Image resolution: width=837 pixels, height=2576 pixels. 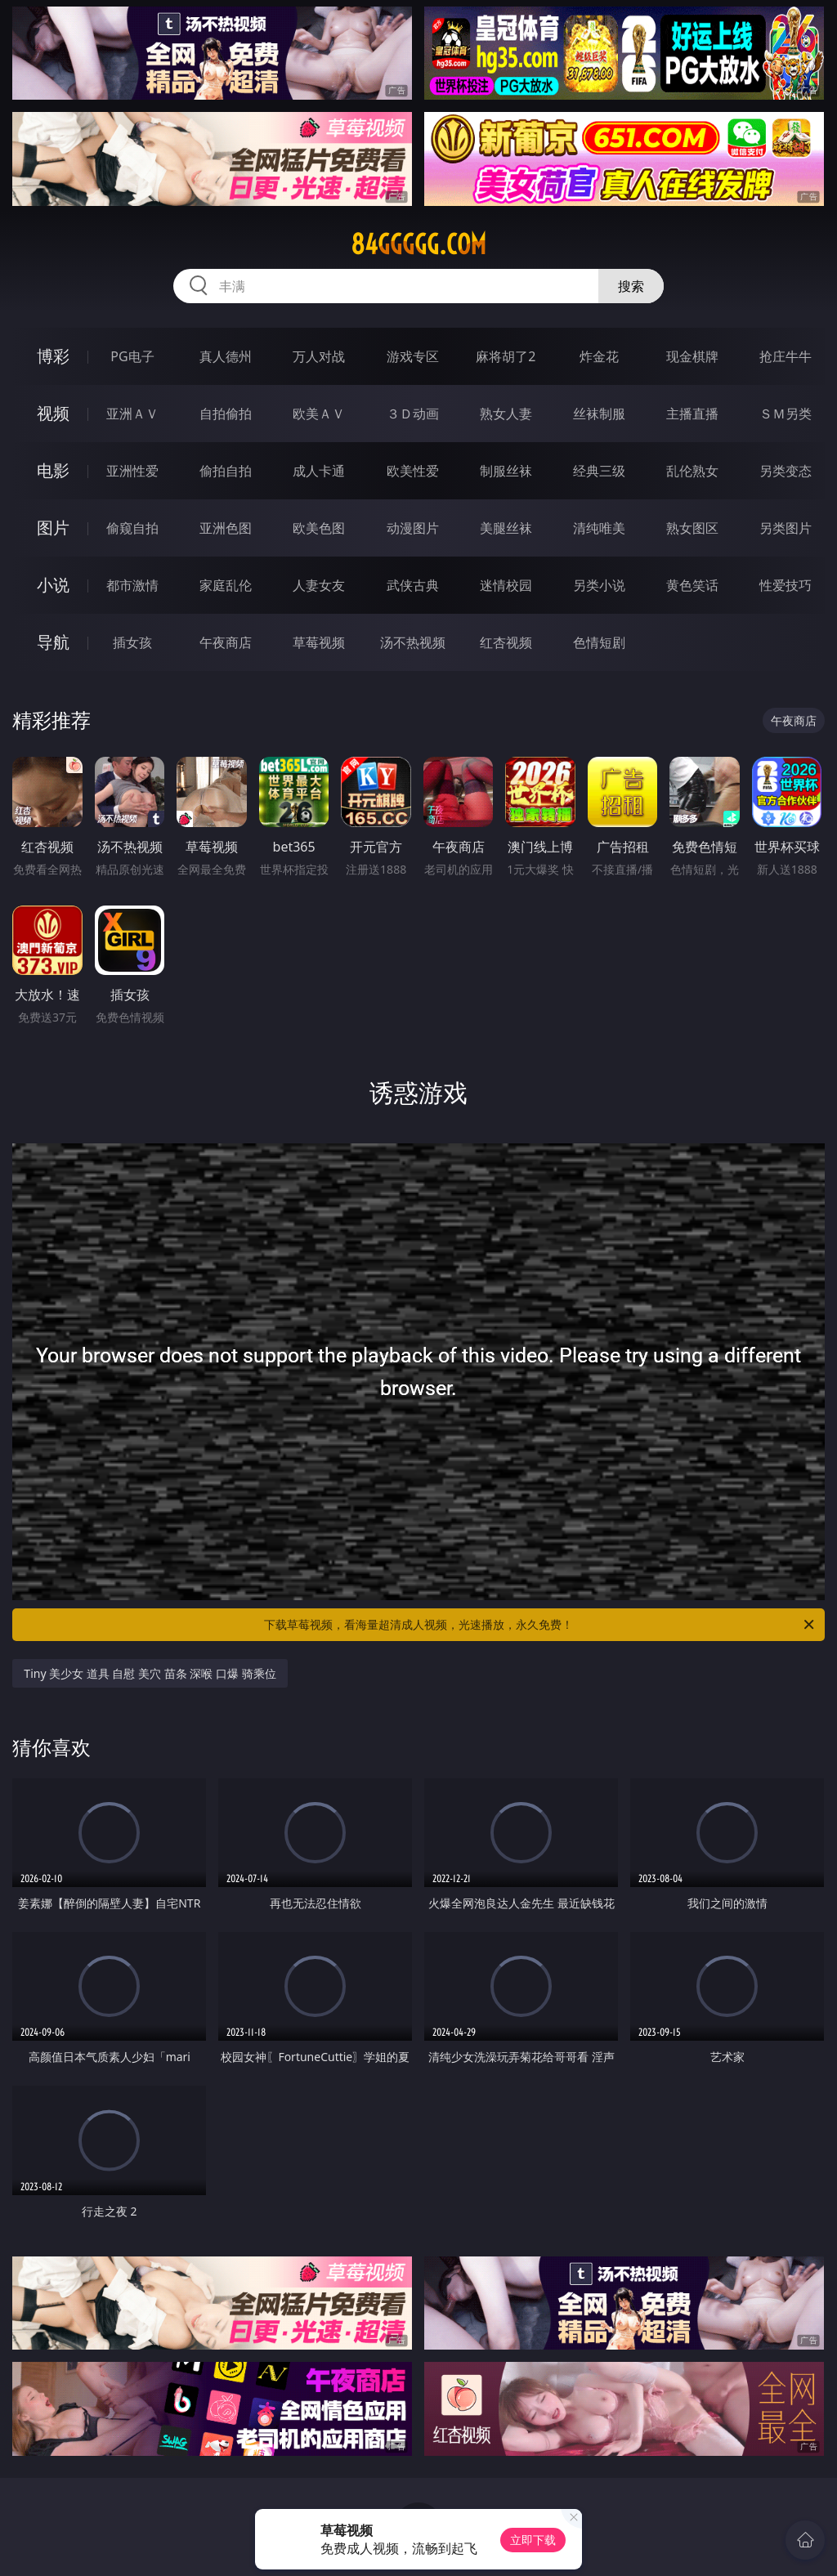 I want to click on 抢庄牛牛, so click(x=785, y=356).